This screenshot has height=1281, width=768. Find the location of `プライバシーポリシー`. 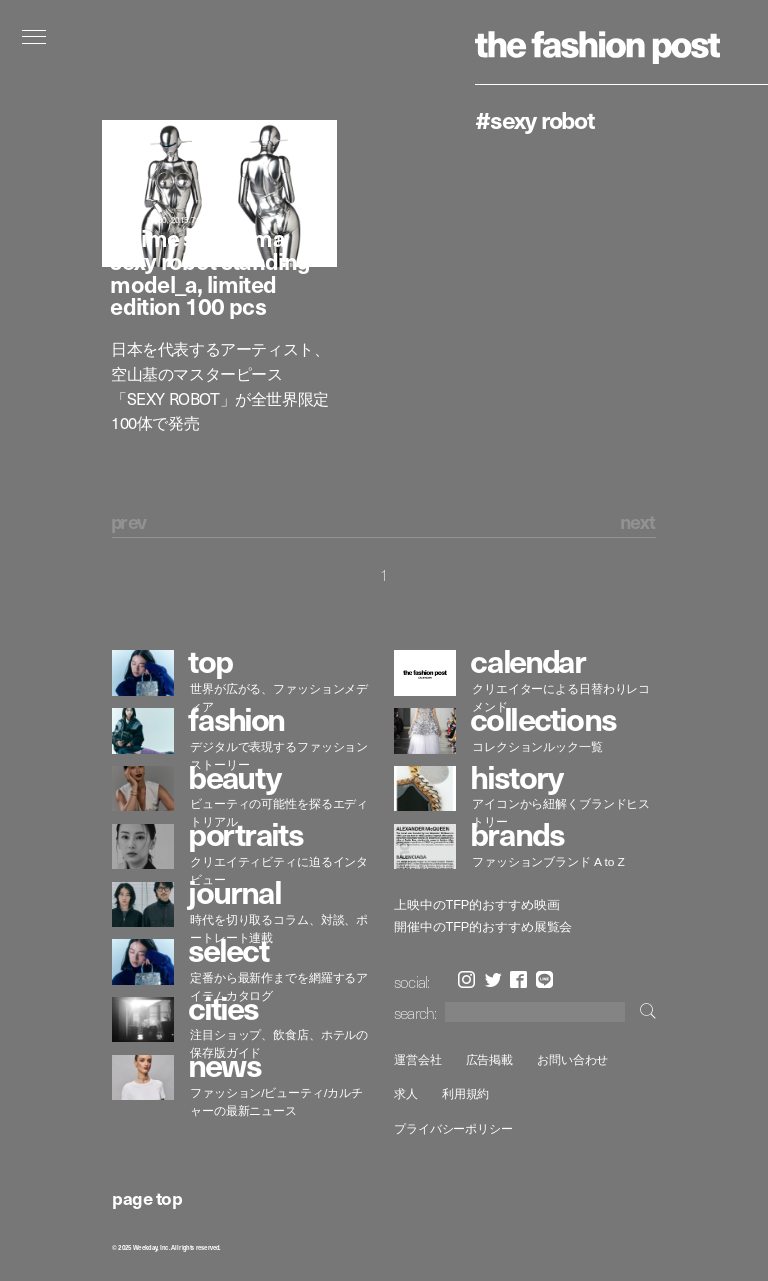

プライバシーポリシー is located at coordinates (453, 1128).